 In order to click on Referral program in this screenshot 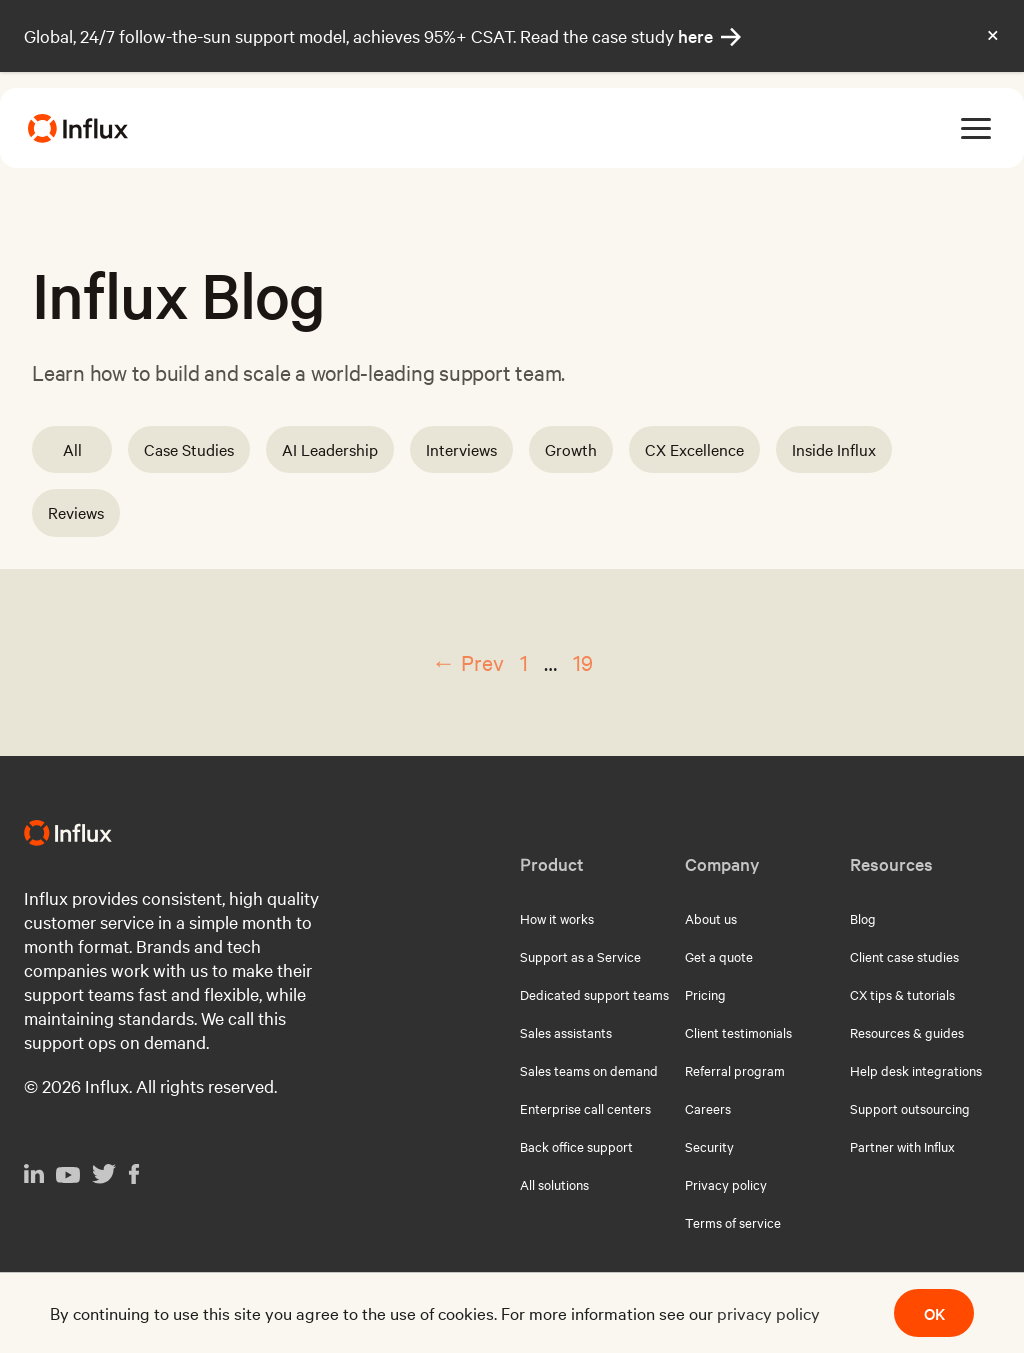, I will do `click(735, 1070)`.